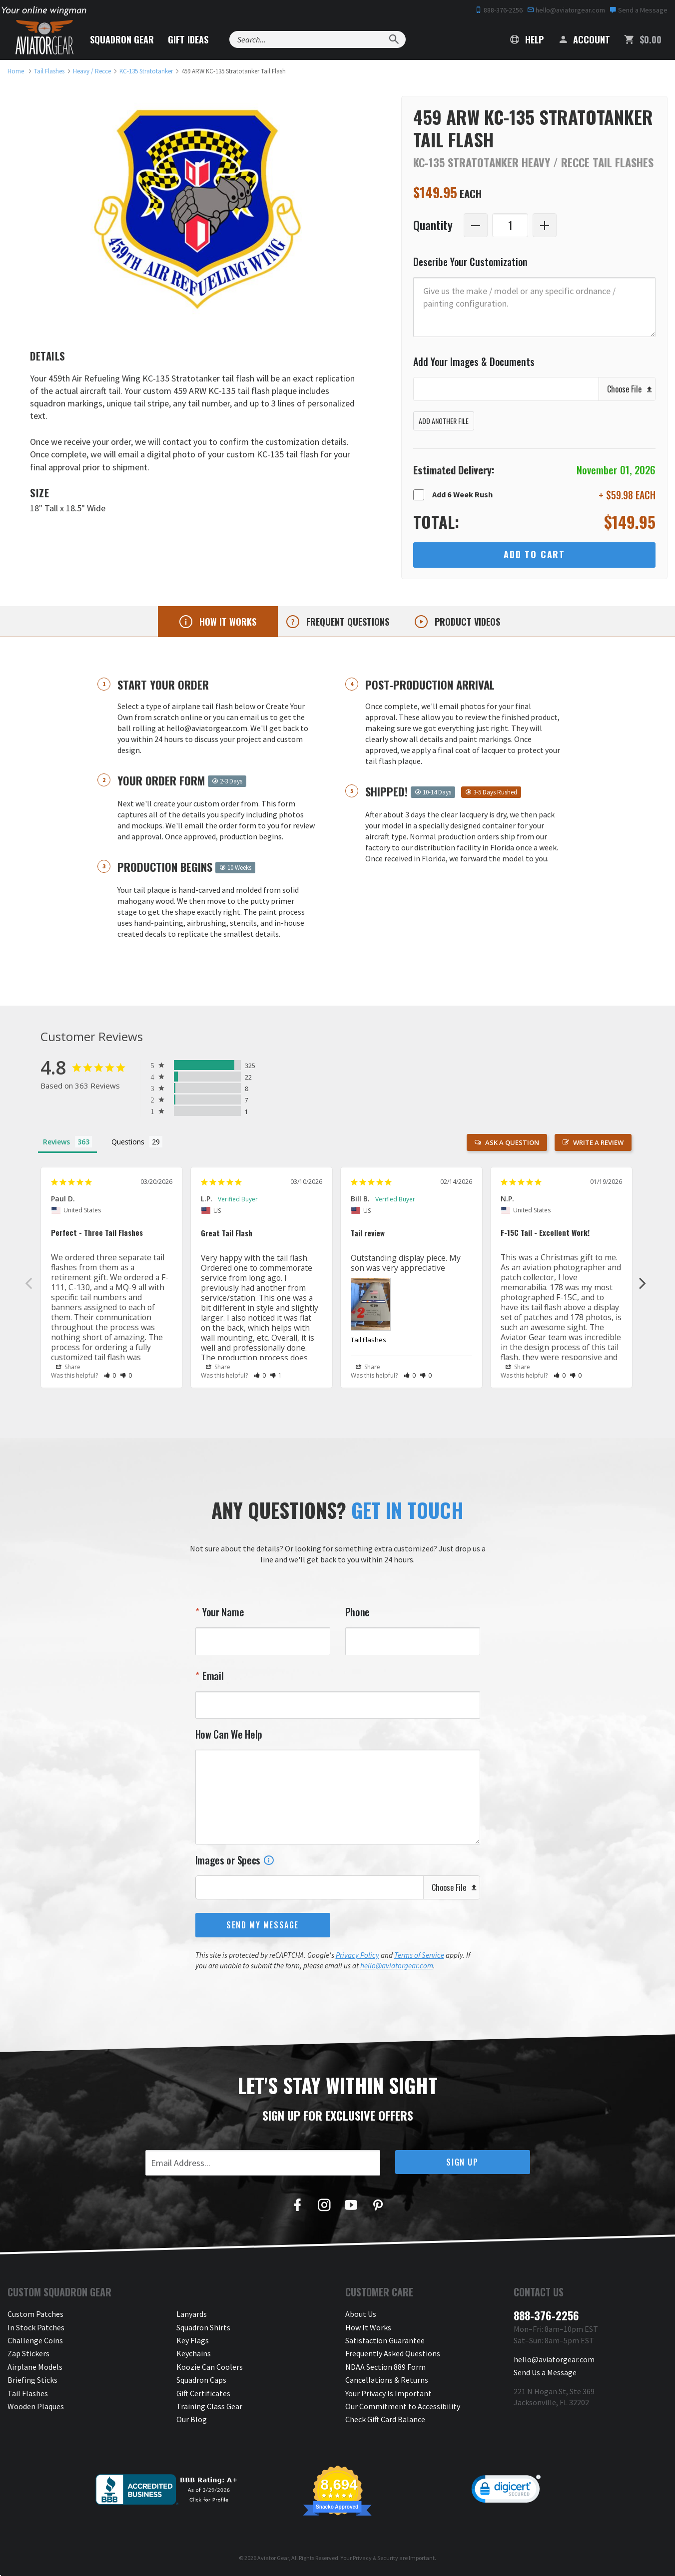 The image size is (675, 2576). Describe the element at coordinates (35, 2406) in the screenshot. I see `Wooden Plaques` at that location.